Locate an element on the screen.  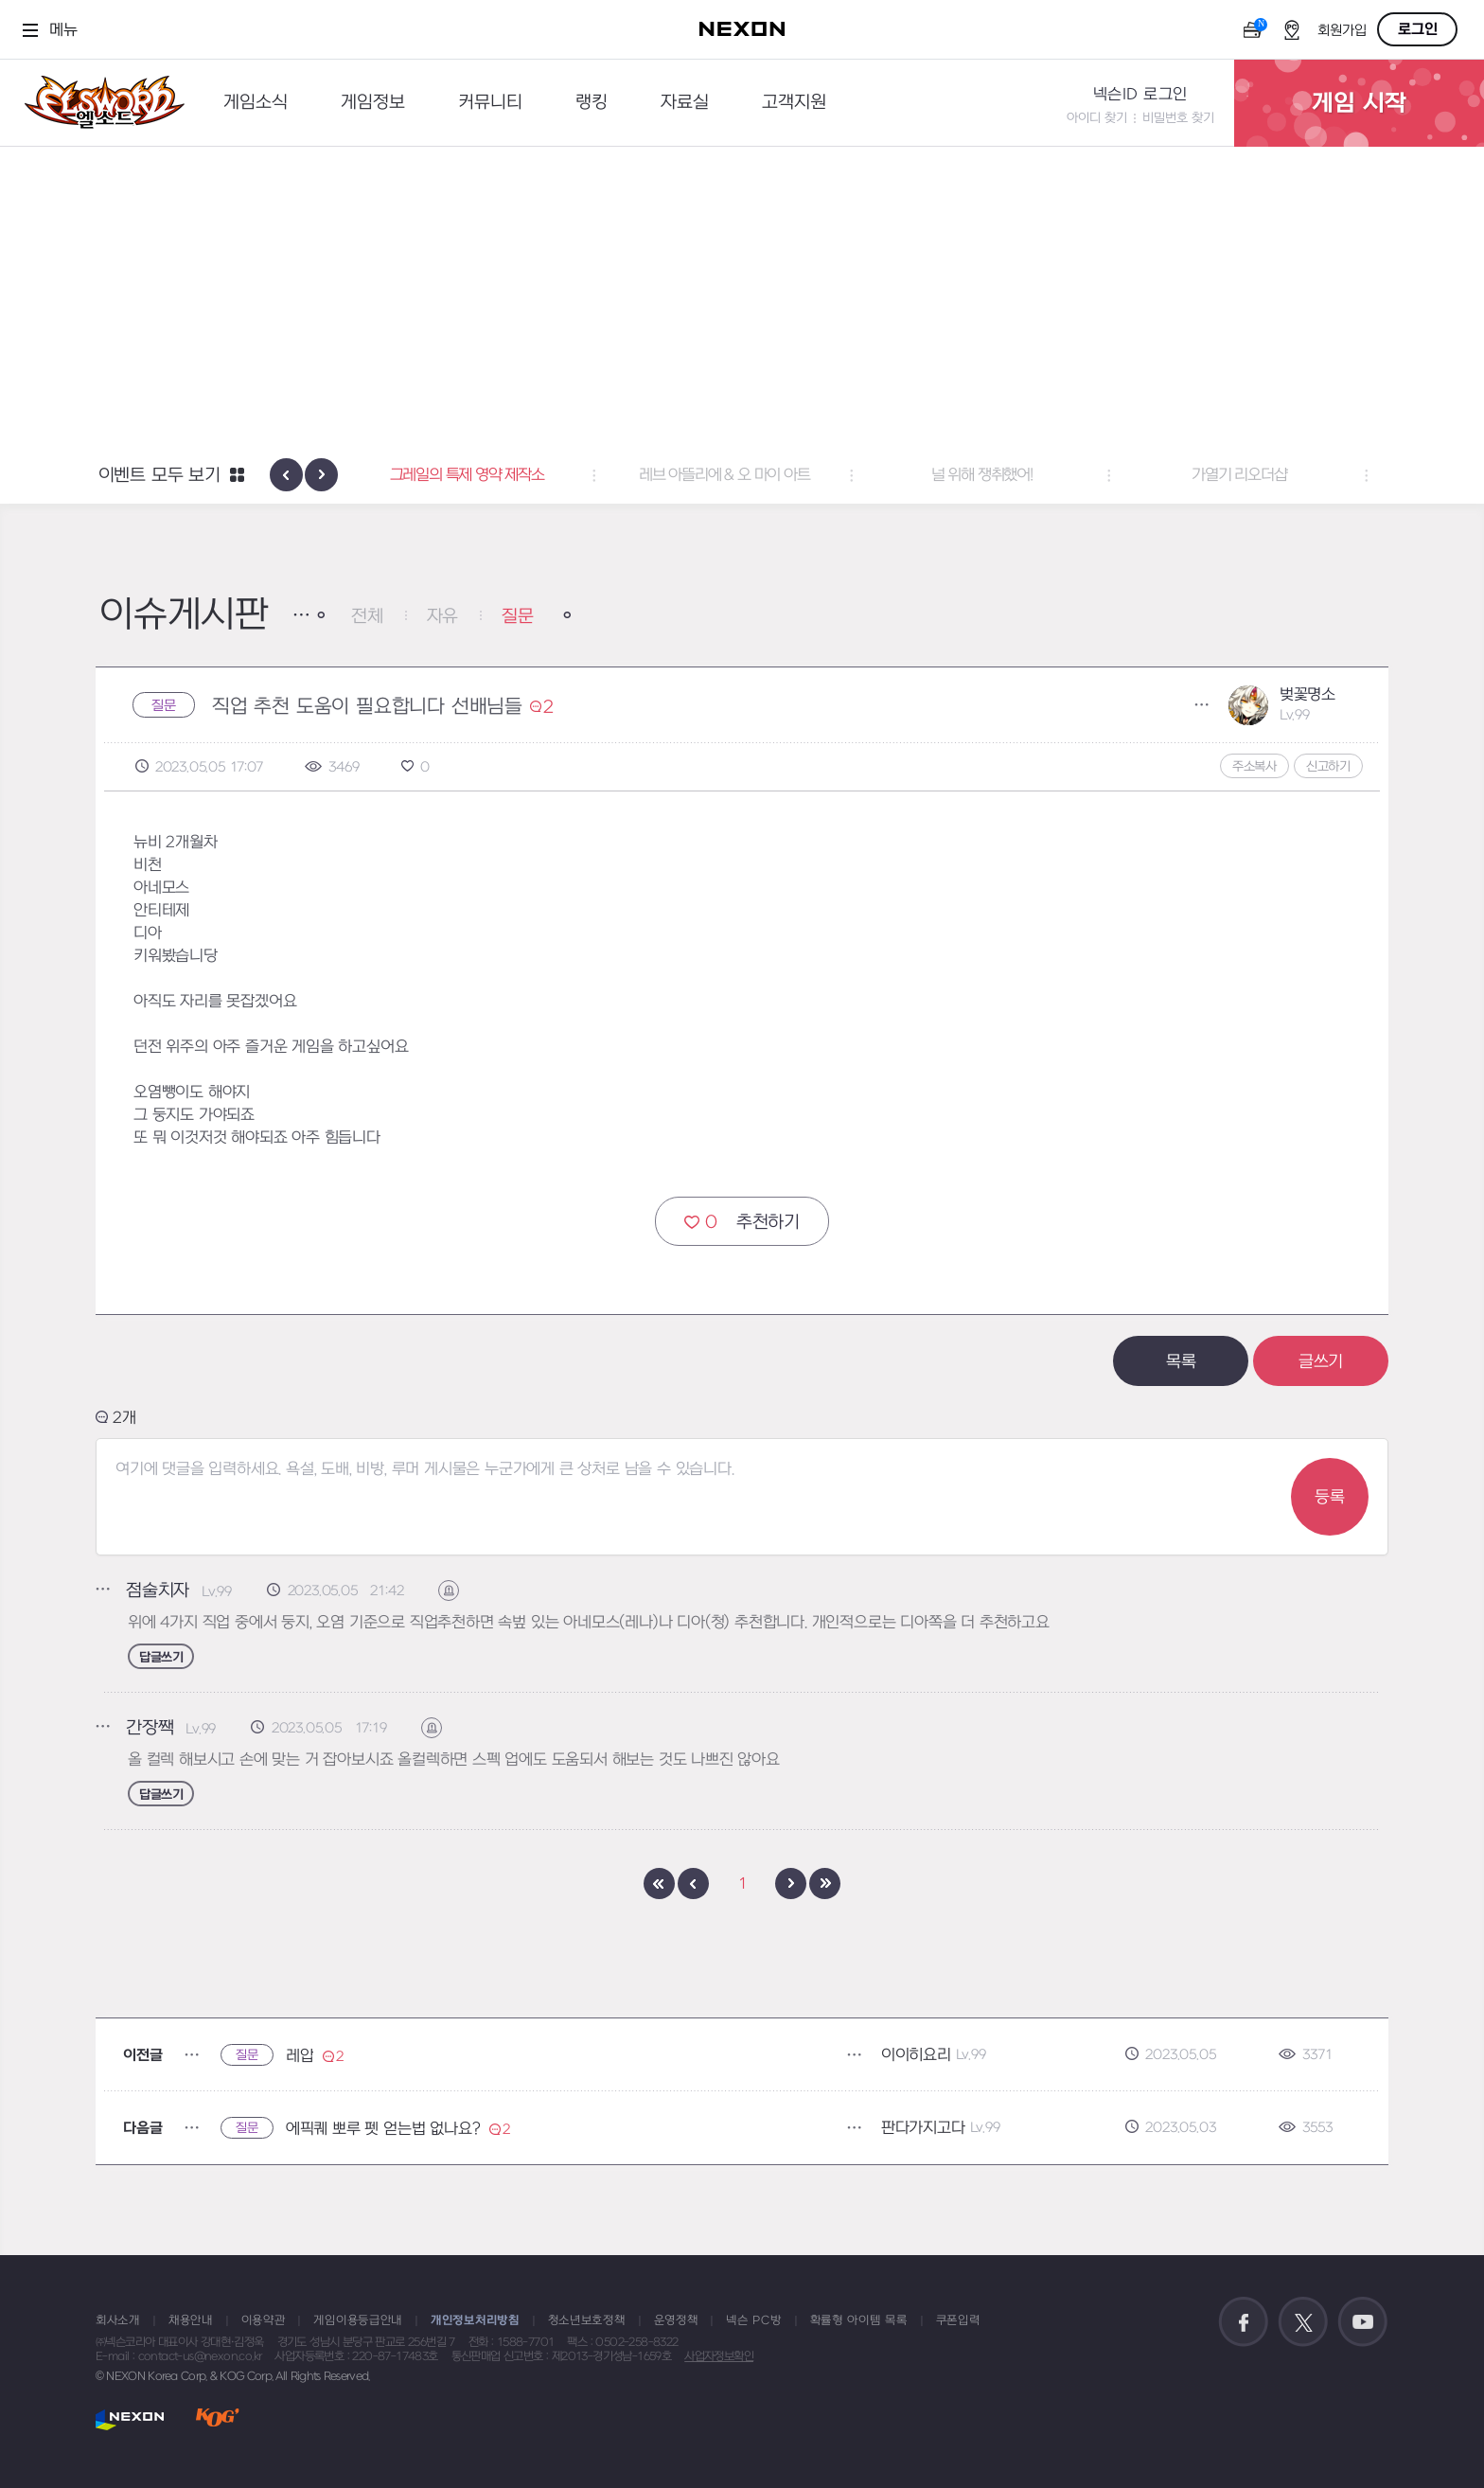
주소복사 is located at coordinates (1254, 766).